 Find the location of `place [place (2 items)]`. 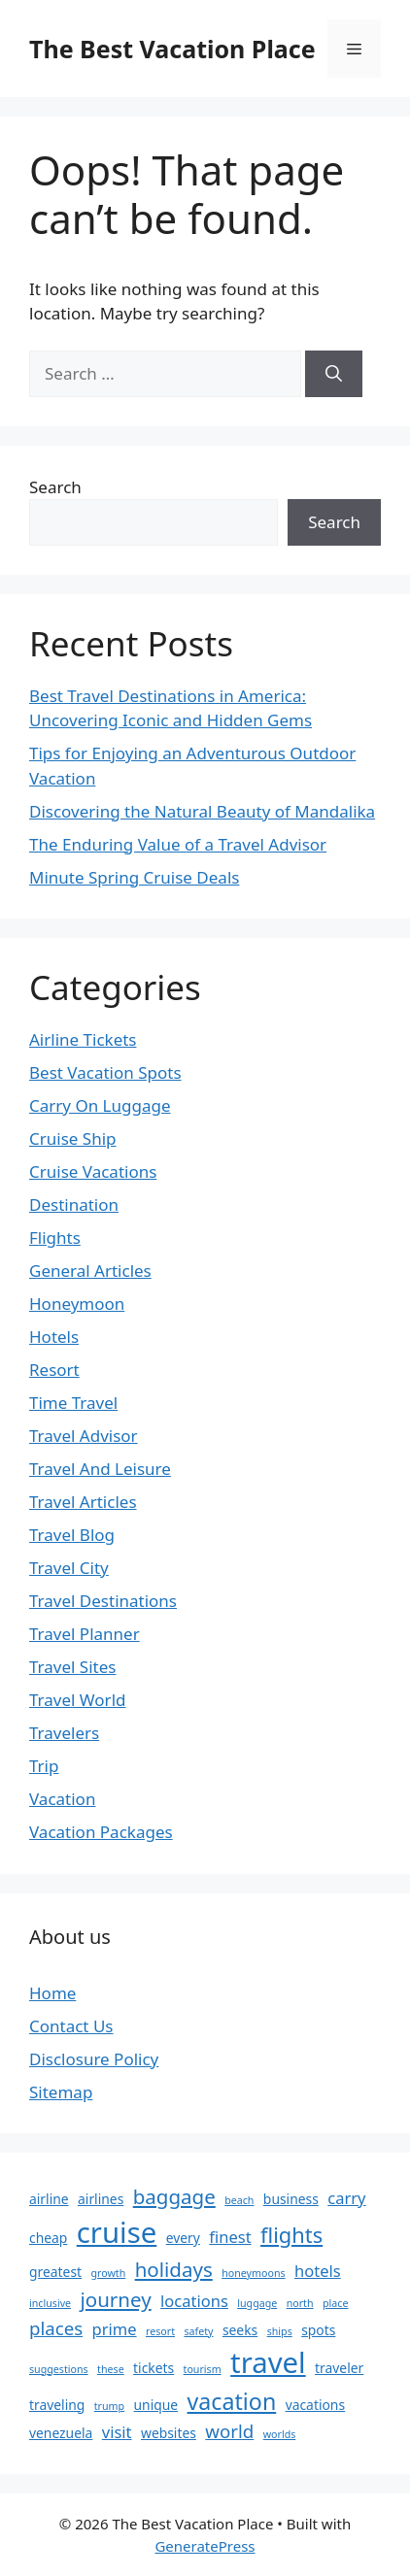

place [place (2 items)] is located at coordinates (335, 2303).